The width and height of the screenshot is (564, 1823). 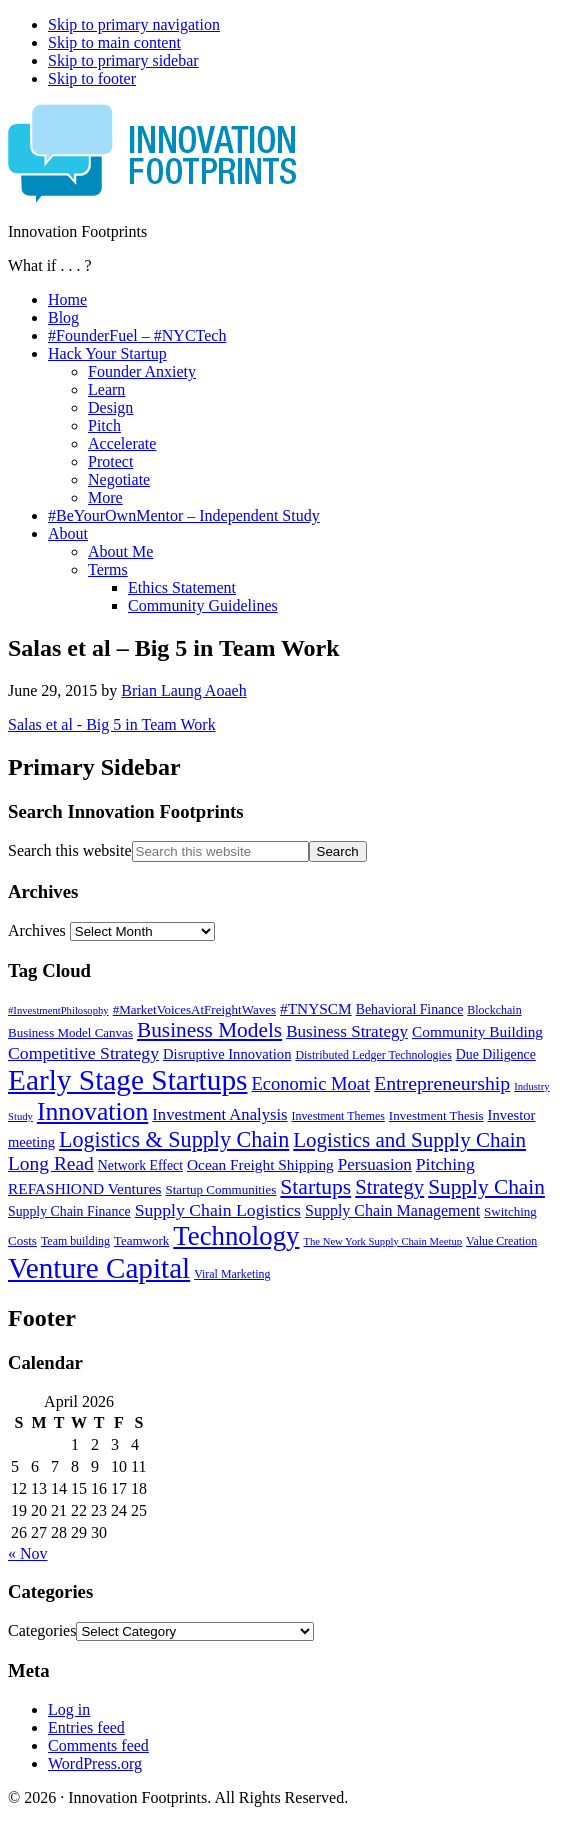 I want to click on « Nov, so click(x=28, y=1553).